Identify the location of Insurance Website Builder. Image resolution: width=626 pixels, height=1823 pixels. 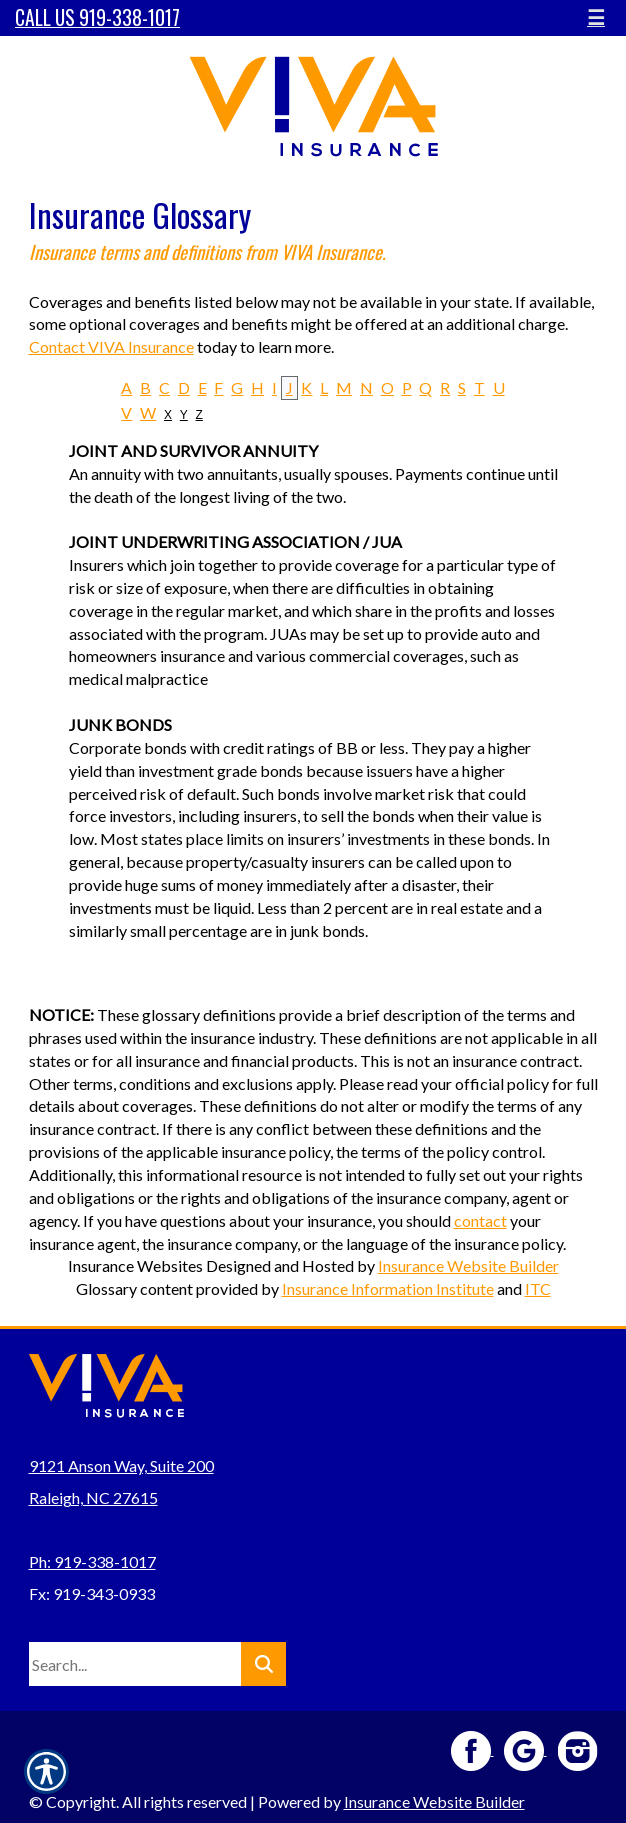
(468, 1265).